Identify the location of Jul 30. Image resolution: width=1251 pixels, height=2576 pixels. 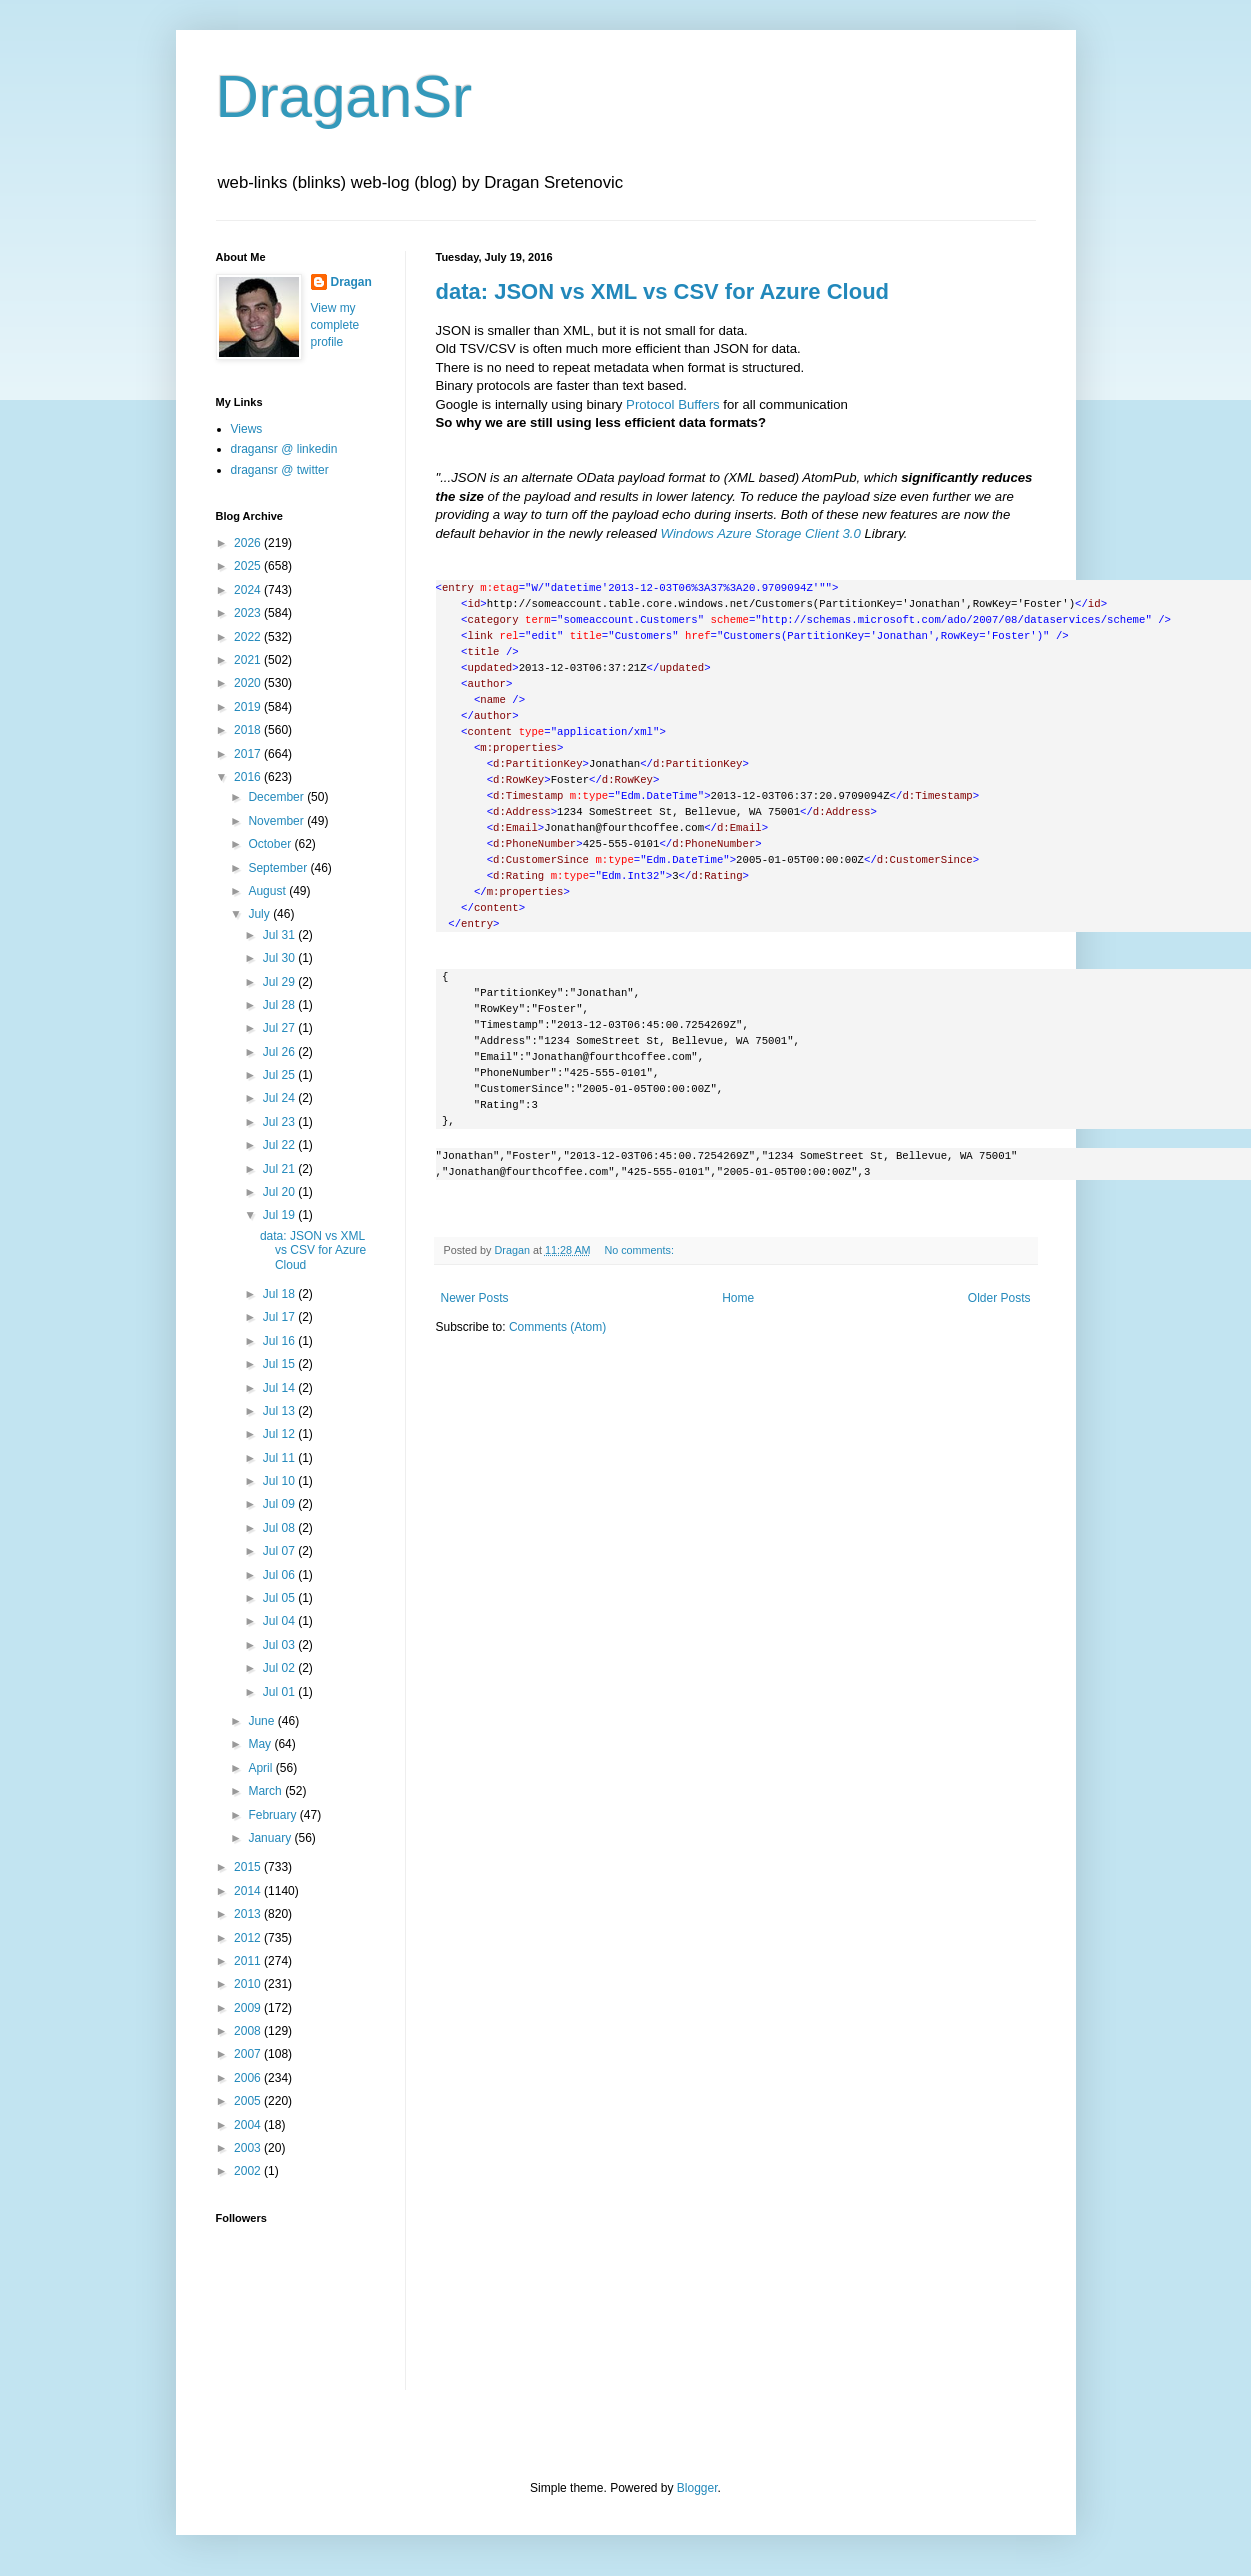
(280, 958).